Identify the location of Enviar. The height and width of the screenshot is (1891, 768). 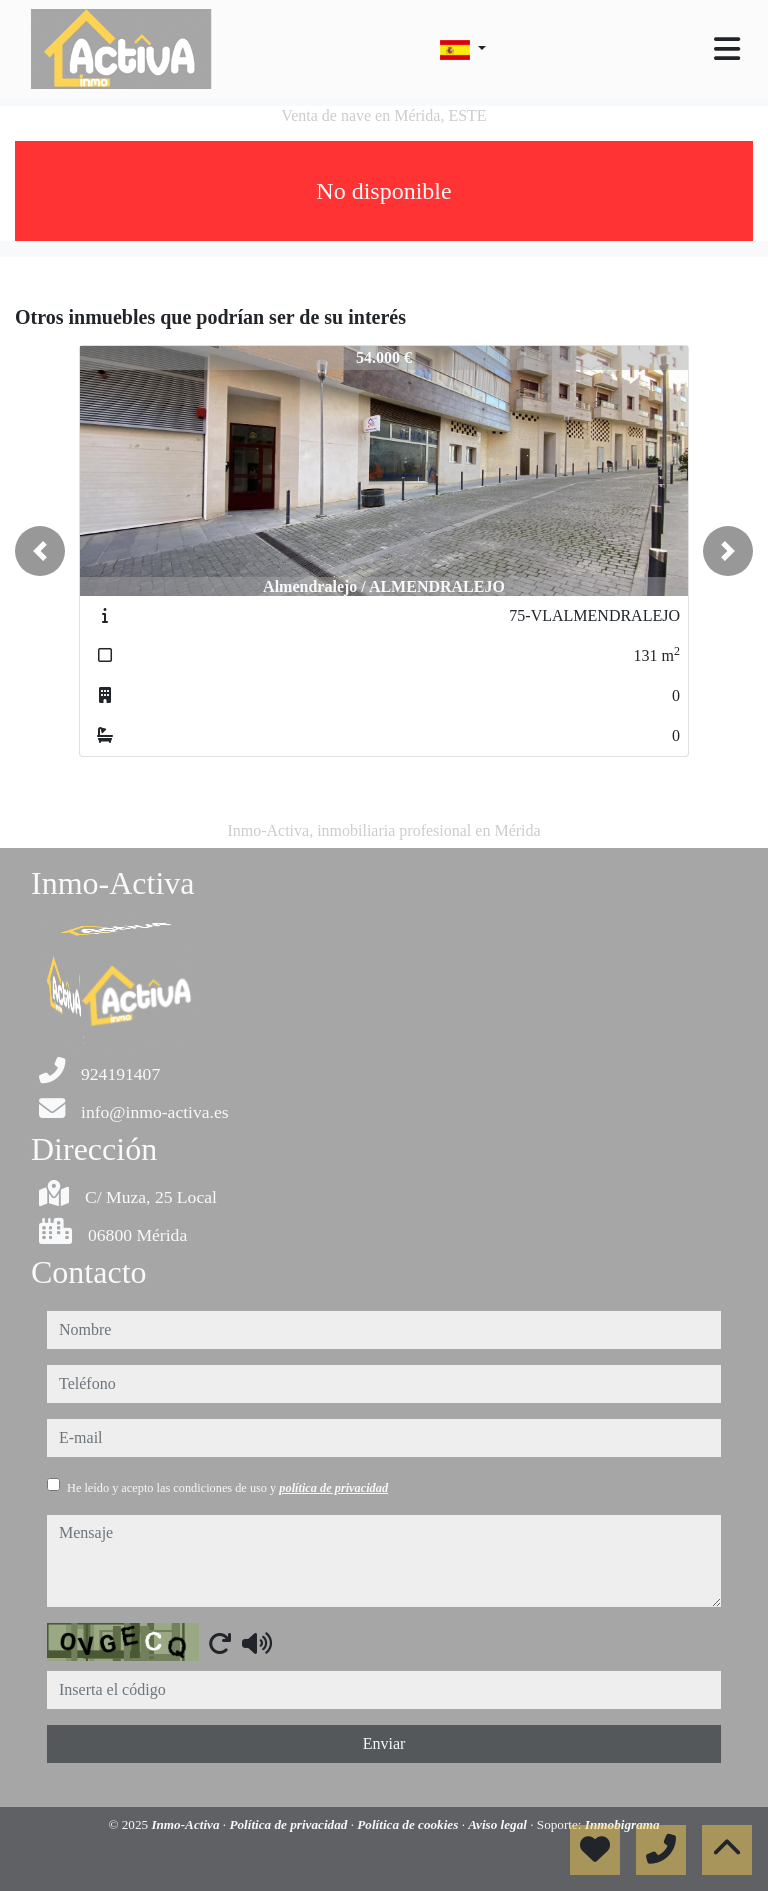
(384, 1743).